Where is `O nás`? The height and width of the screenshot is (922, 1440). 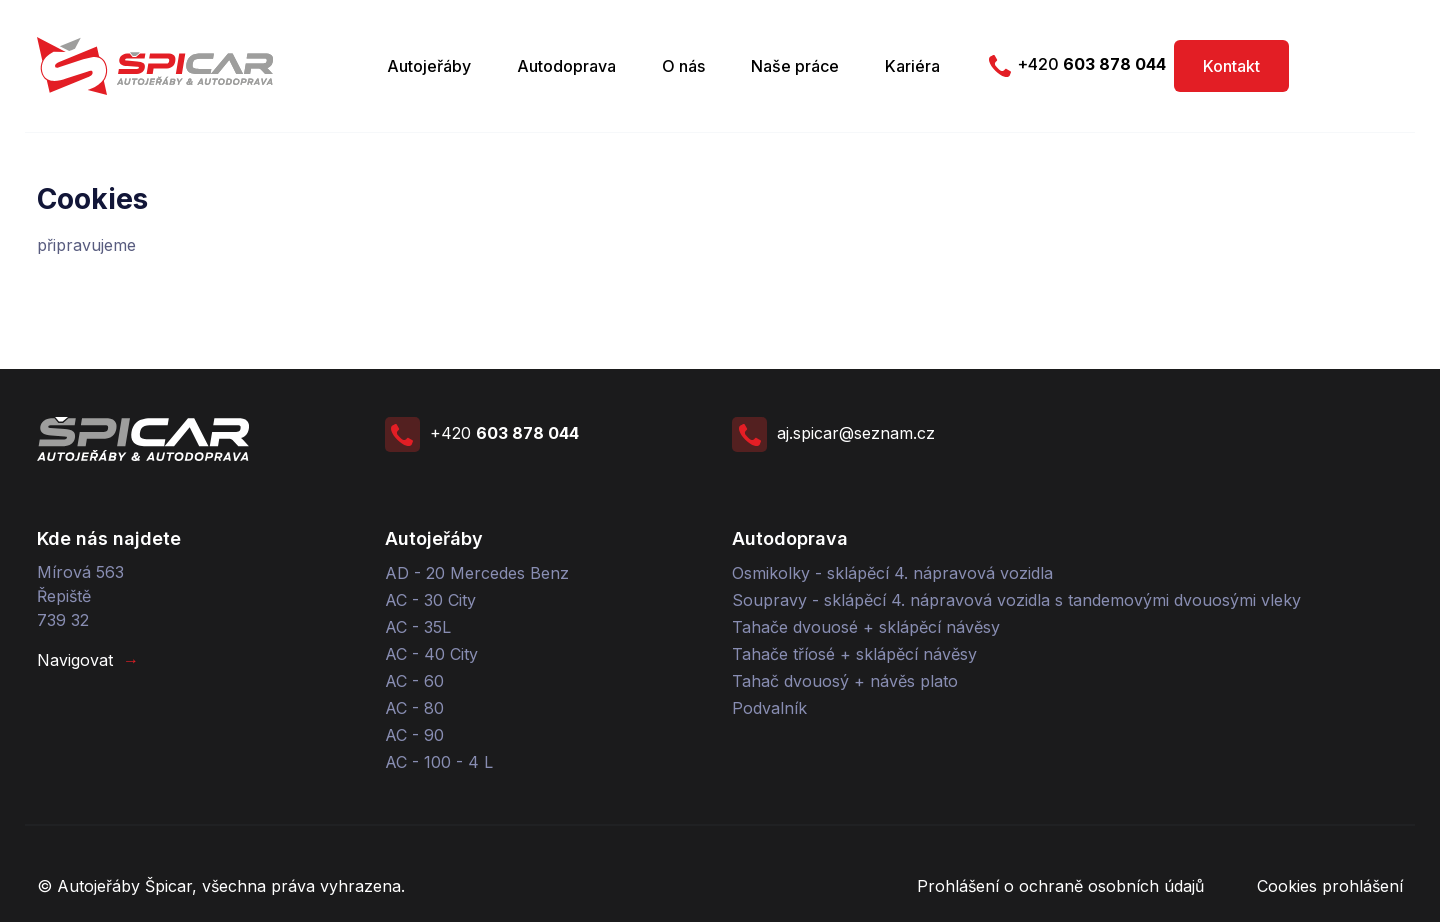 O nás is located at coordinates (683, 66).